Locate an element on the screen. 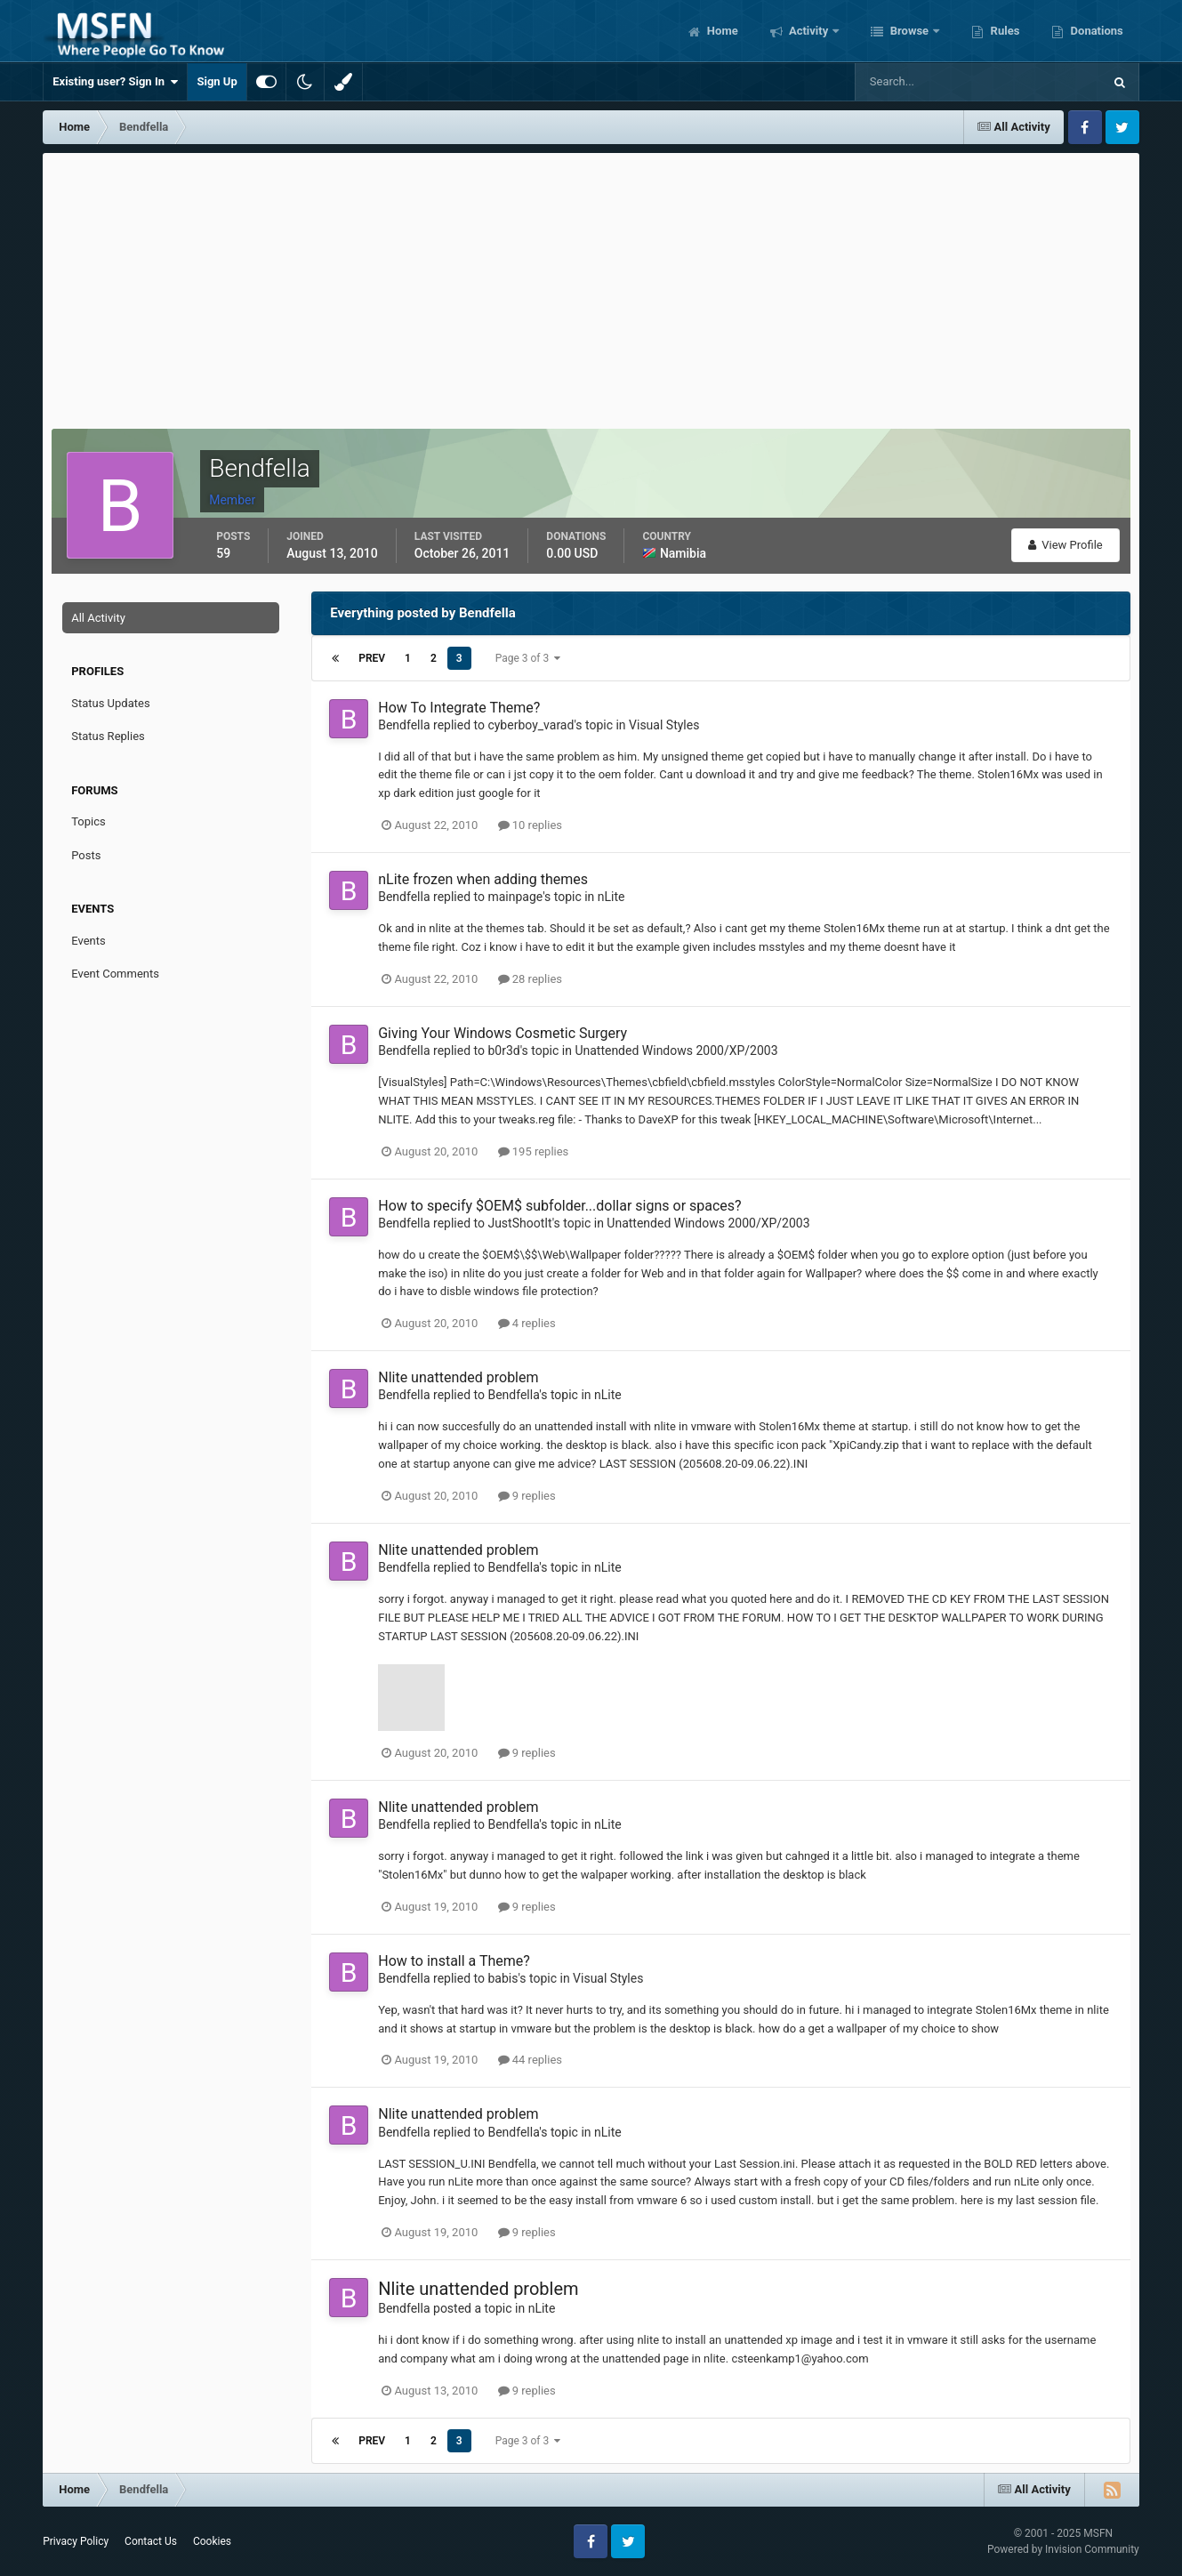 This screenshot has height=2576, width=1182. Event Comments is located at coordinates (115, 973).